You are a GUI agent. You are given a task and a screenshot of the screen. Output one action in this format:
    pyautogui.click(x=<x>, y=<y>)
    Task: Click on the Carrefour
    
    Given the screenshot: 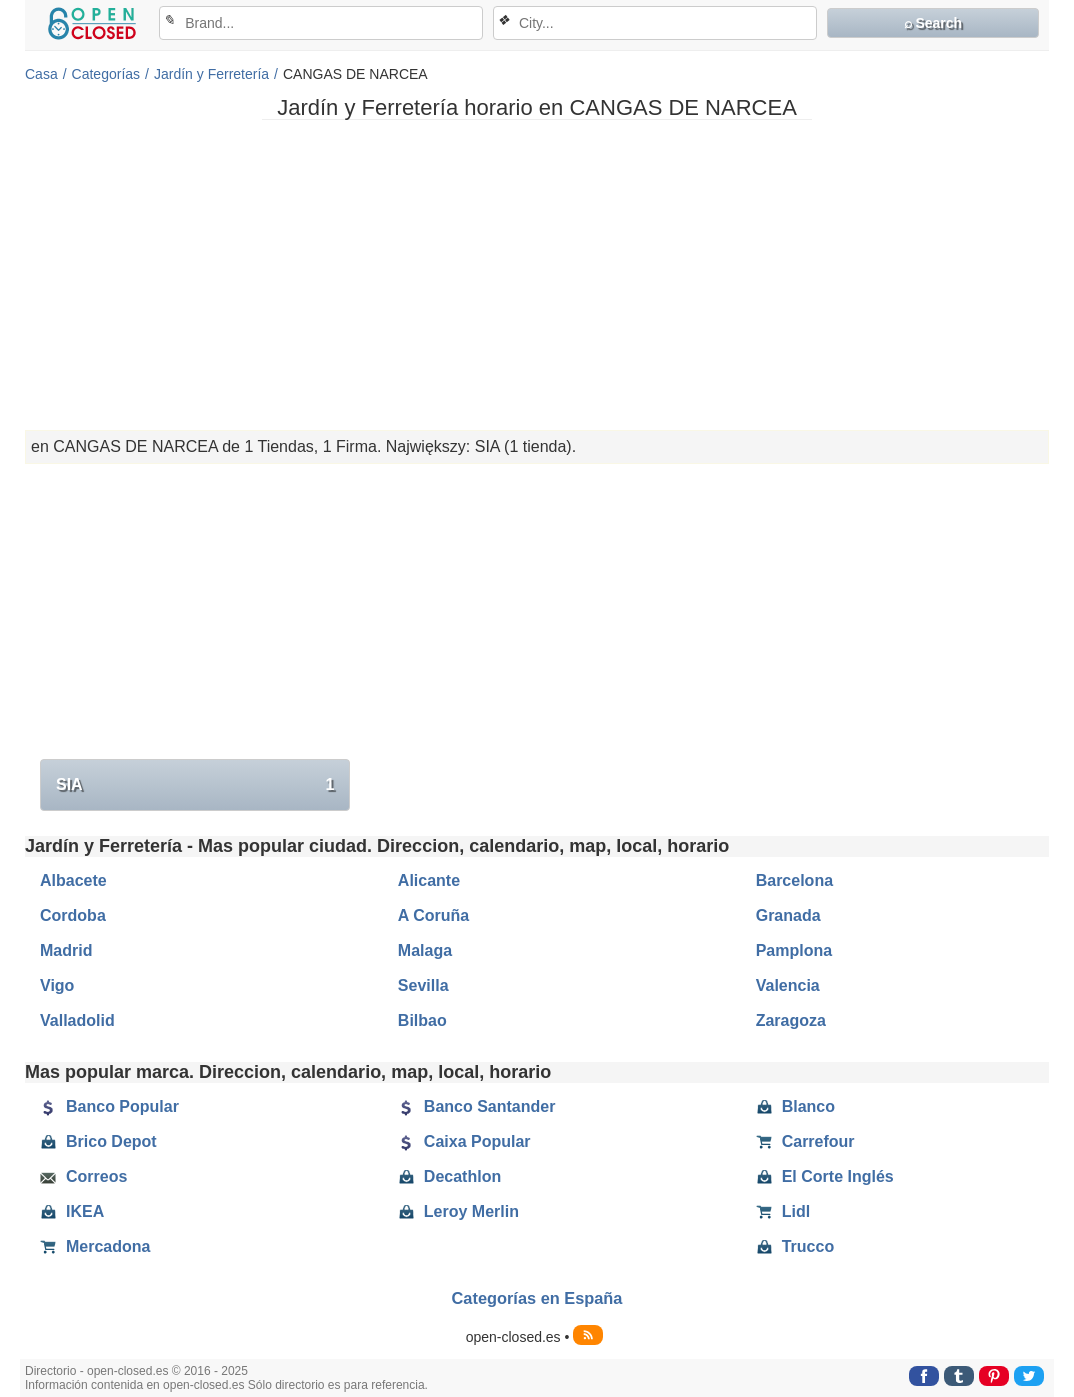 What is the action you would take?
    pyautogui.click(x=805, y=1142)
    